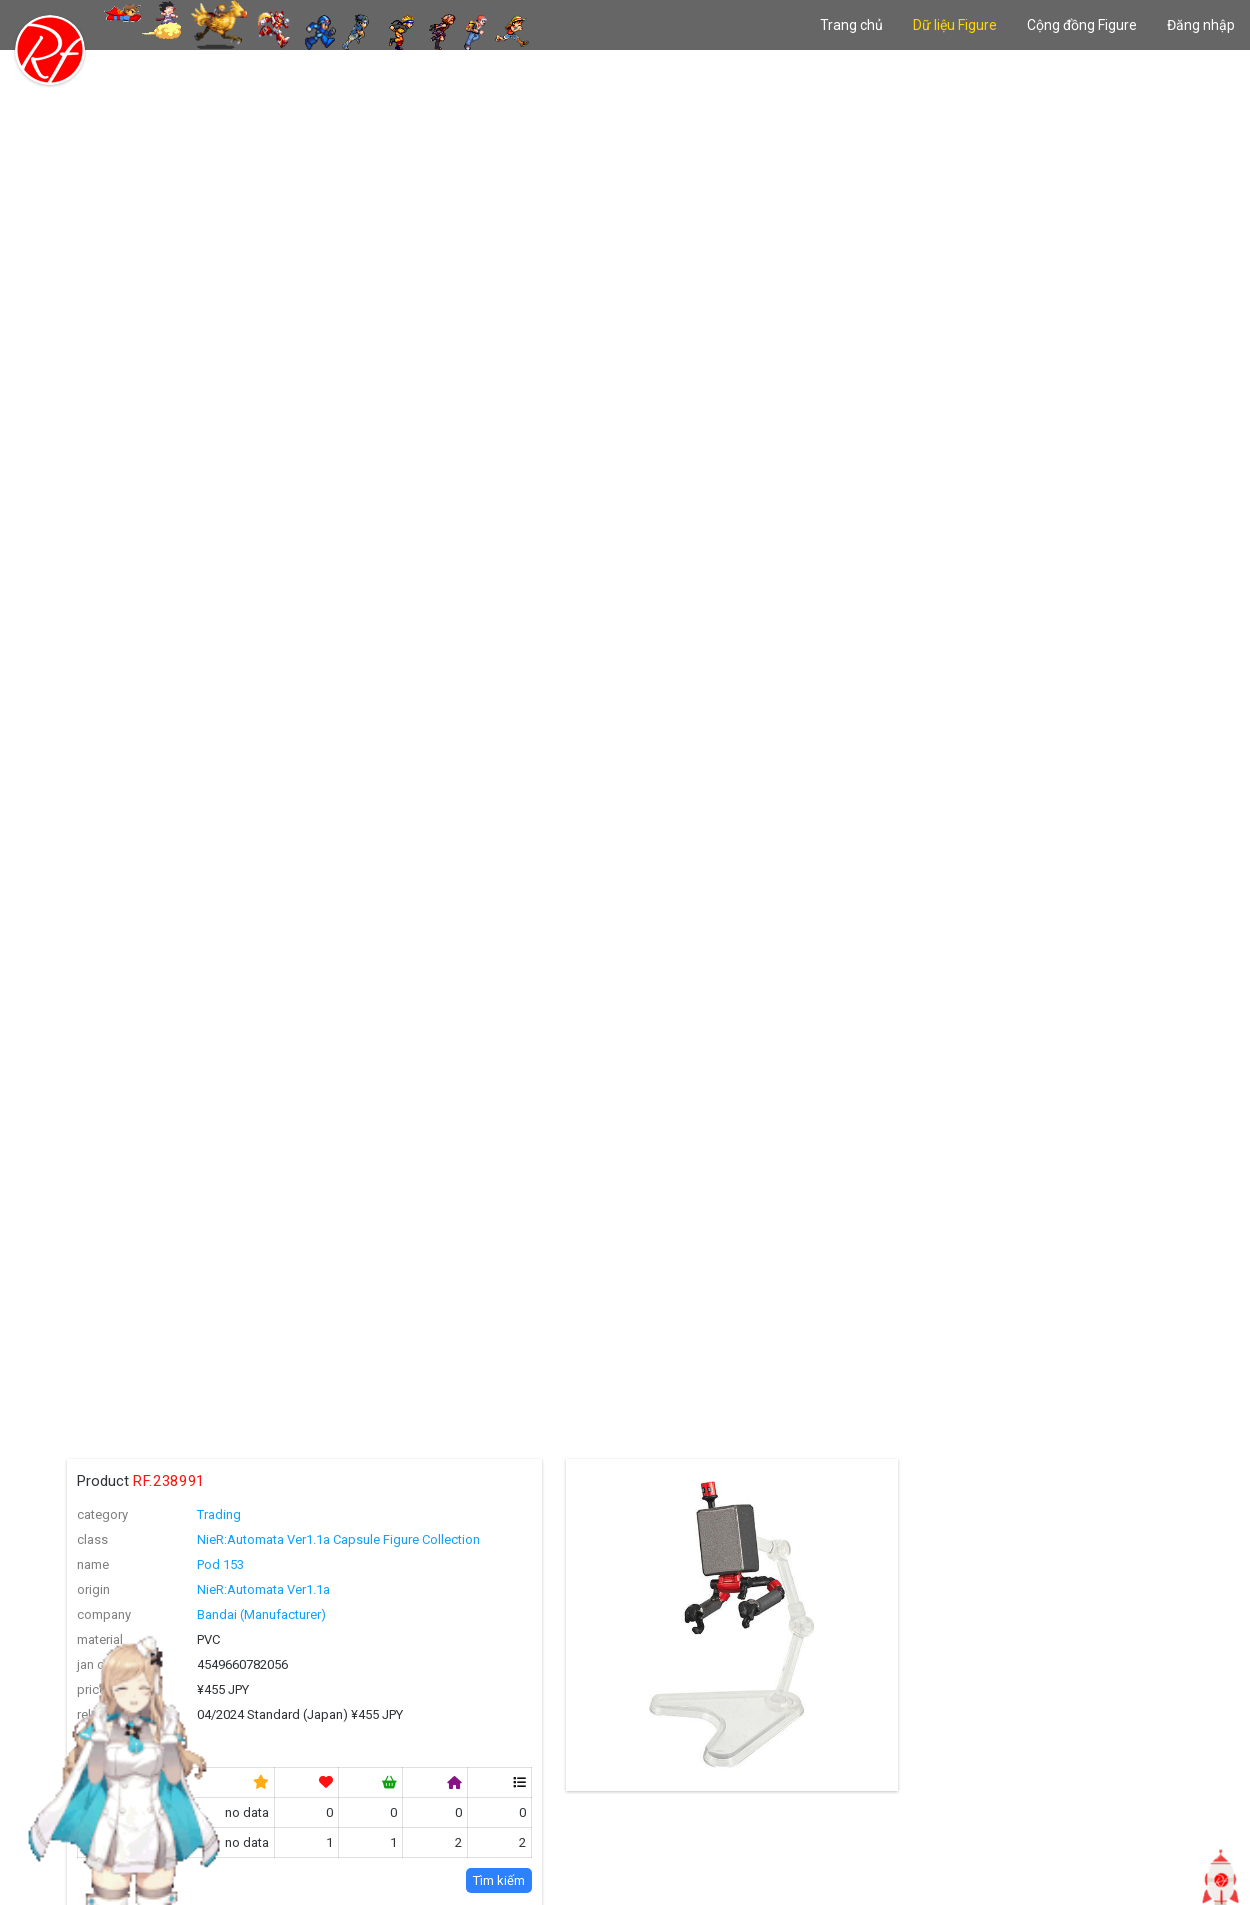 This screenshot has height=1905, width=1250. I want to click on Đăng nhập, so click(1201, 25).